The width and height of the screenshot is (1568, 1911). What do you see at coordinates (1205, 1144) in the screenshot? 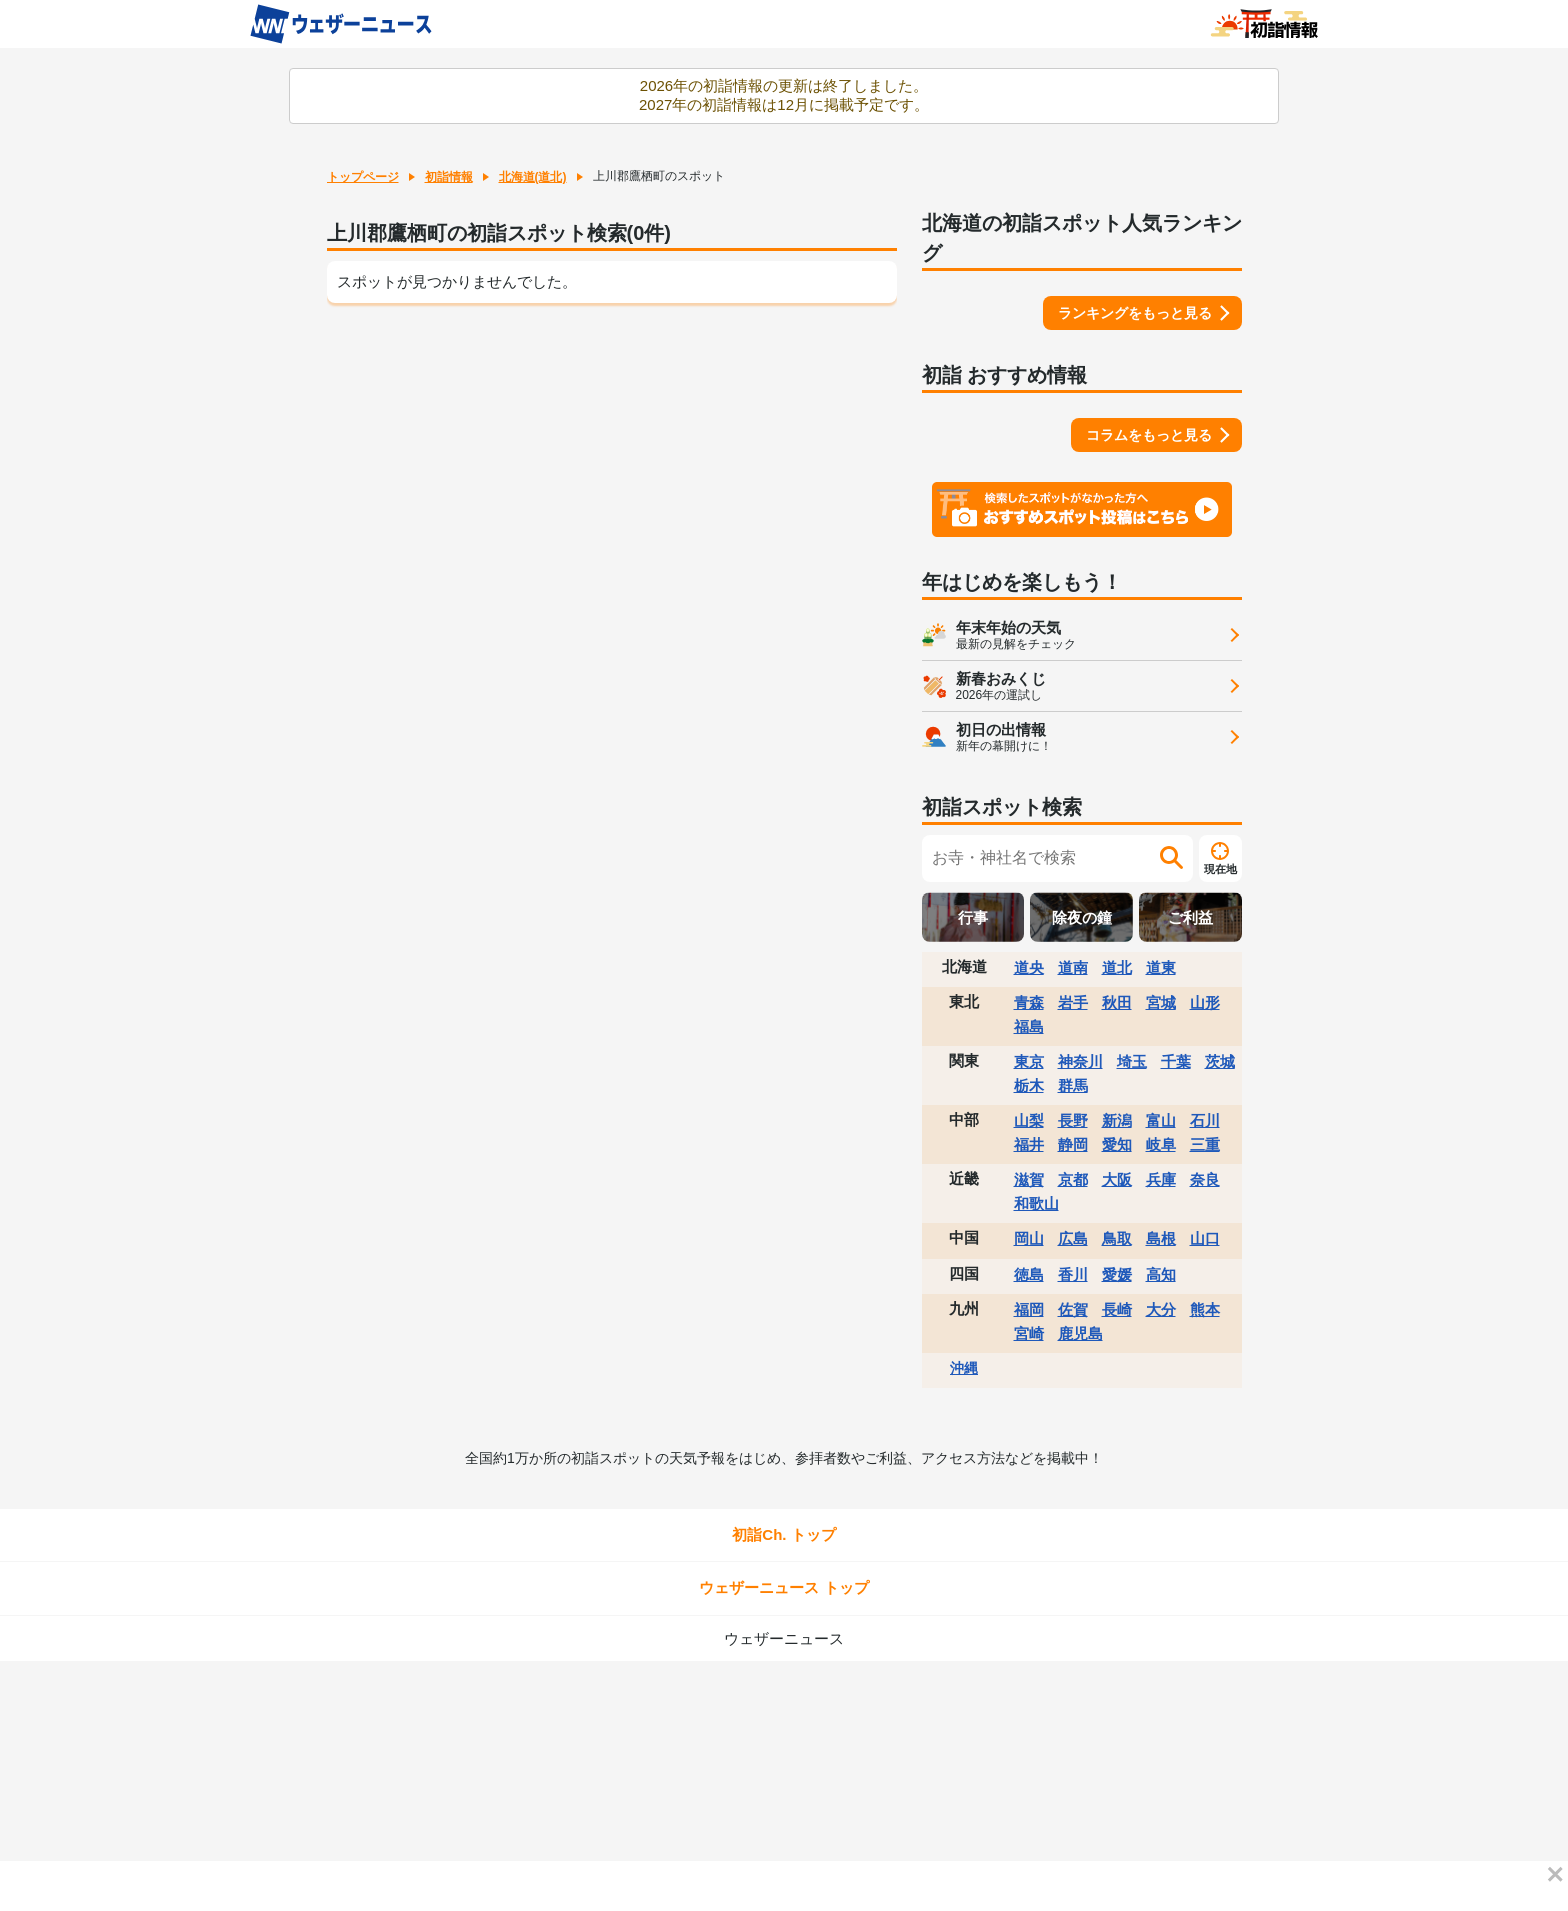
I see `三重` at bounding box center [1205, 1144].